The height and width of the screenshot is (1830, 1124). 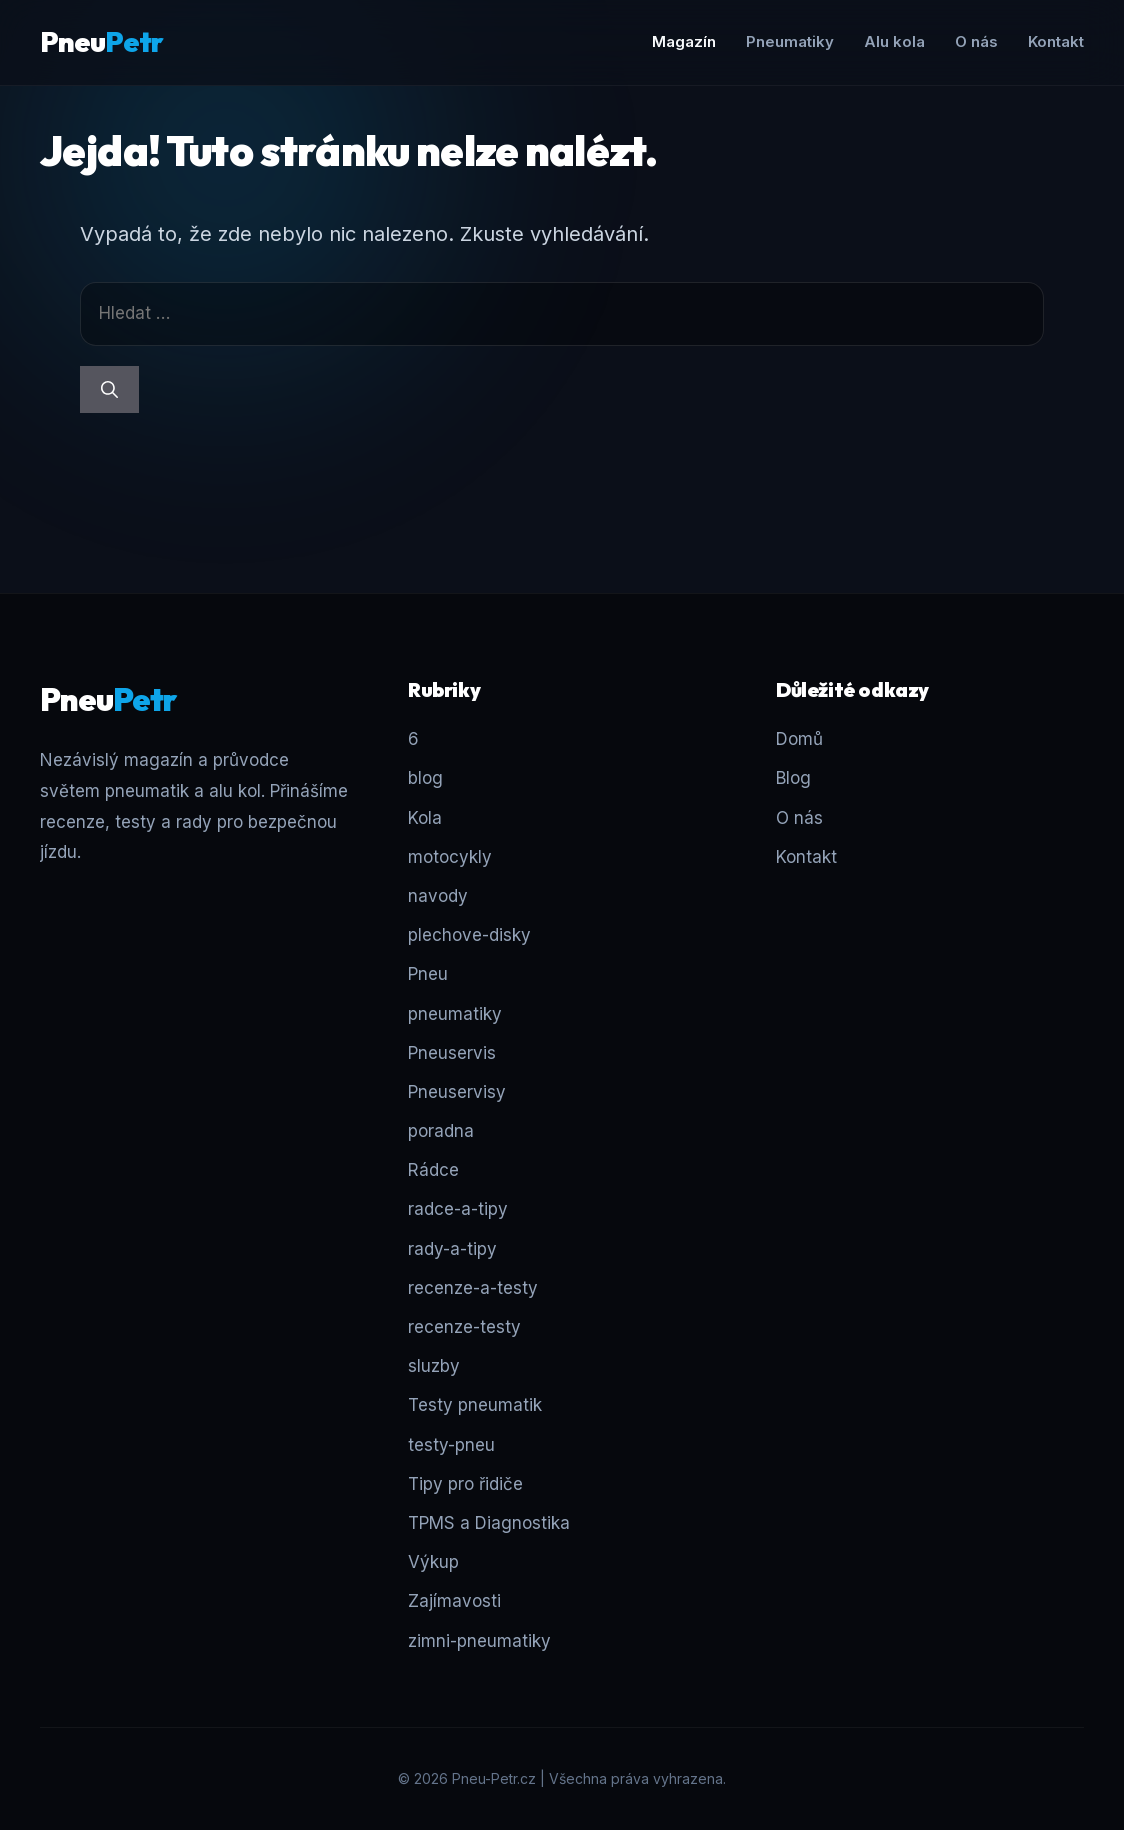 What do you see at coordinates (454, 1601) in the screenshot?
I see `Zajímavosti` at bounding box center [454, 1601].